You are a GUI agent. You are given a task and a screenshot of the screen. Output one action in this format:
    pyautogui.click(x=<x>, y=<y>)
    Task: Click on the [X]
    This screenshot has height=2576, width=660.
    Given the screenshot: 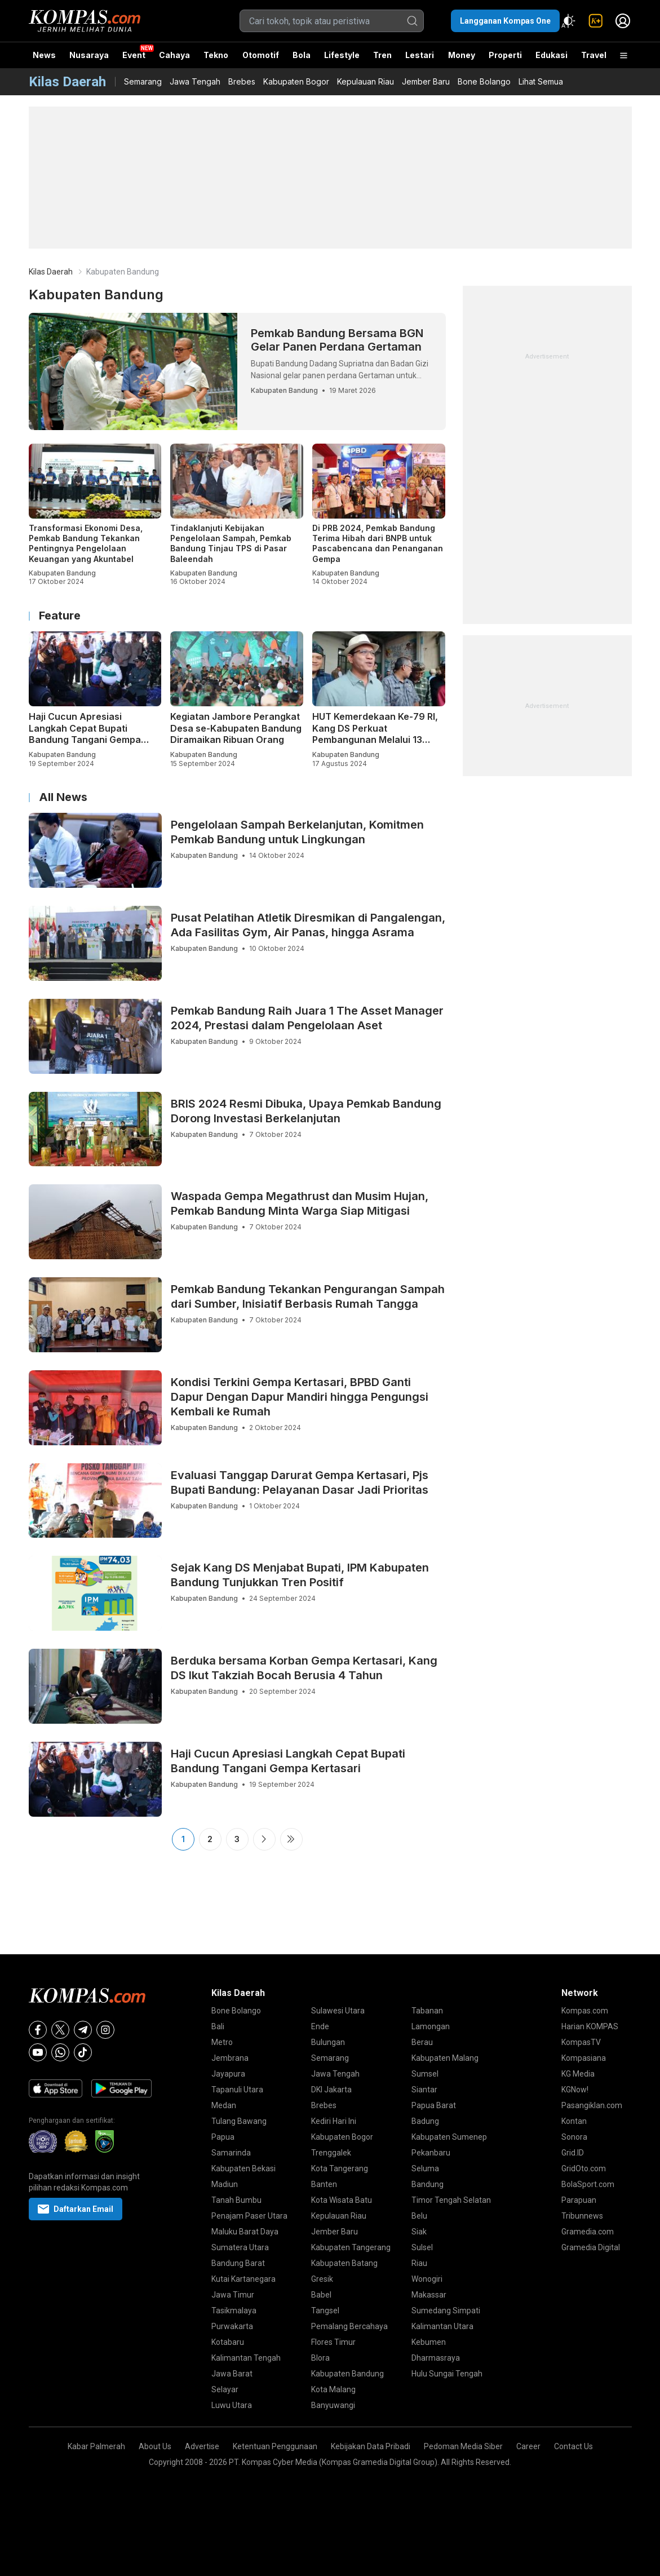 What is the action you would take?
    pyautogui.click(x=60, y=2030)
    